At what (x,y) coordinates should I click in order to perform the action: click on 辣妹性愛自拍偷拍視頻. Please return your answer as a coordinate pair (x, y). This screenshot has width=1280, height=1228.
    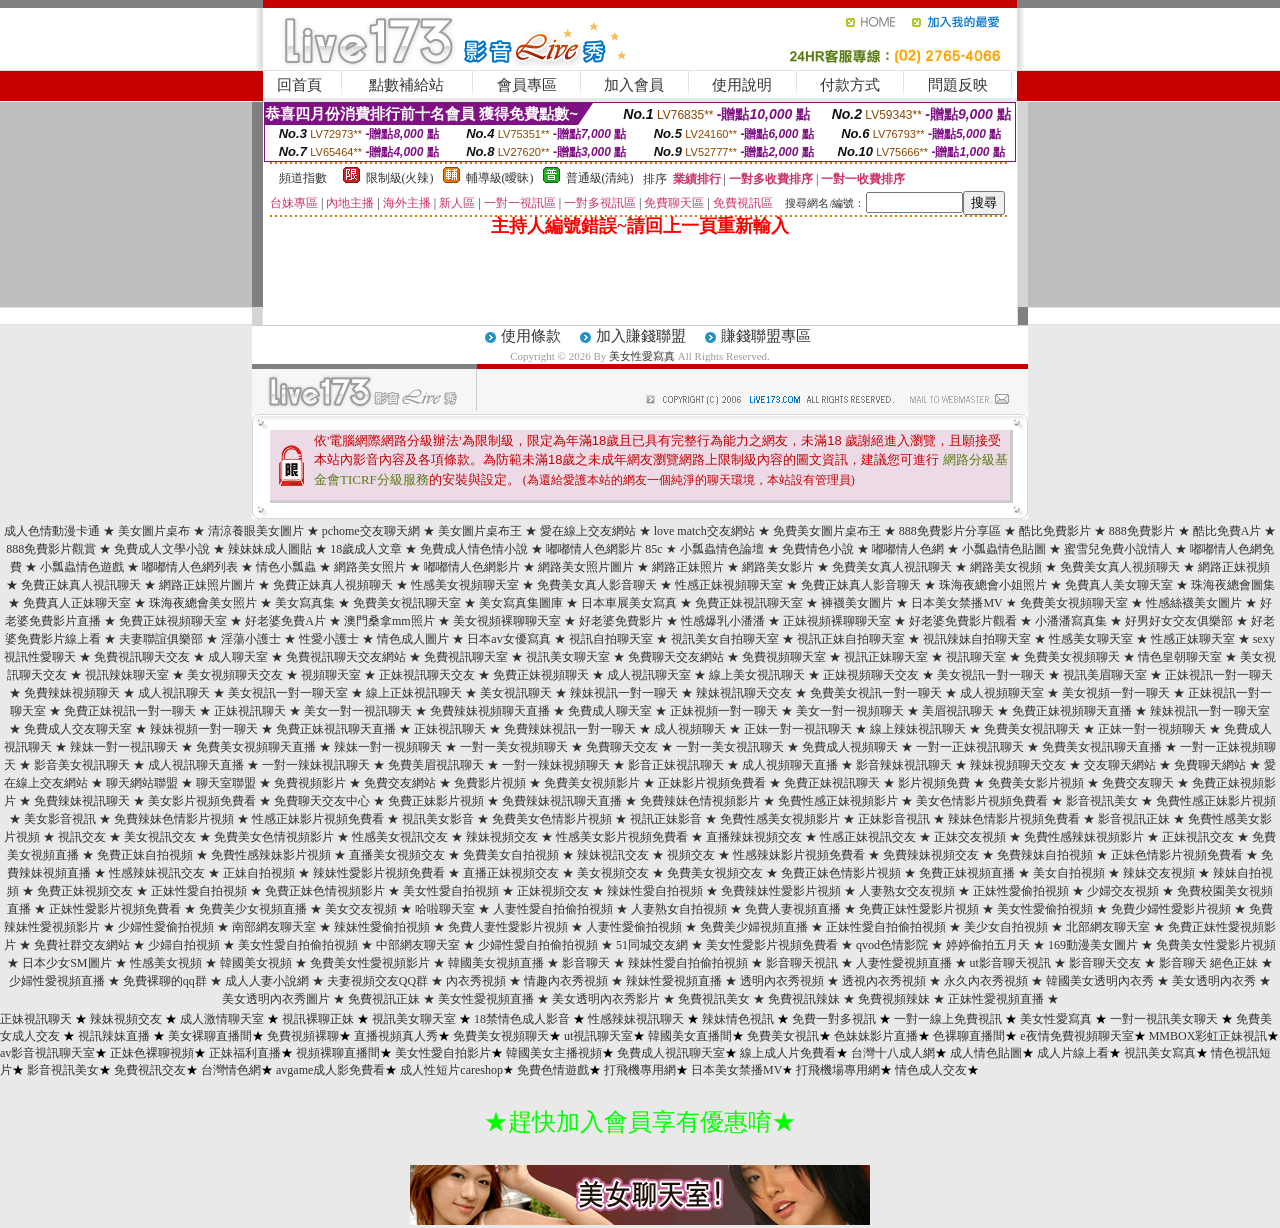
    Looking at the image, I should click on (688, 963).